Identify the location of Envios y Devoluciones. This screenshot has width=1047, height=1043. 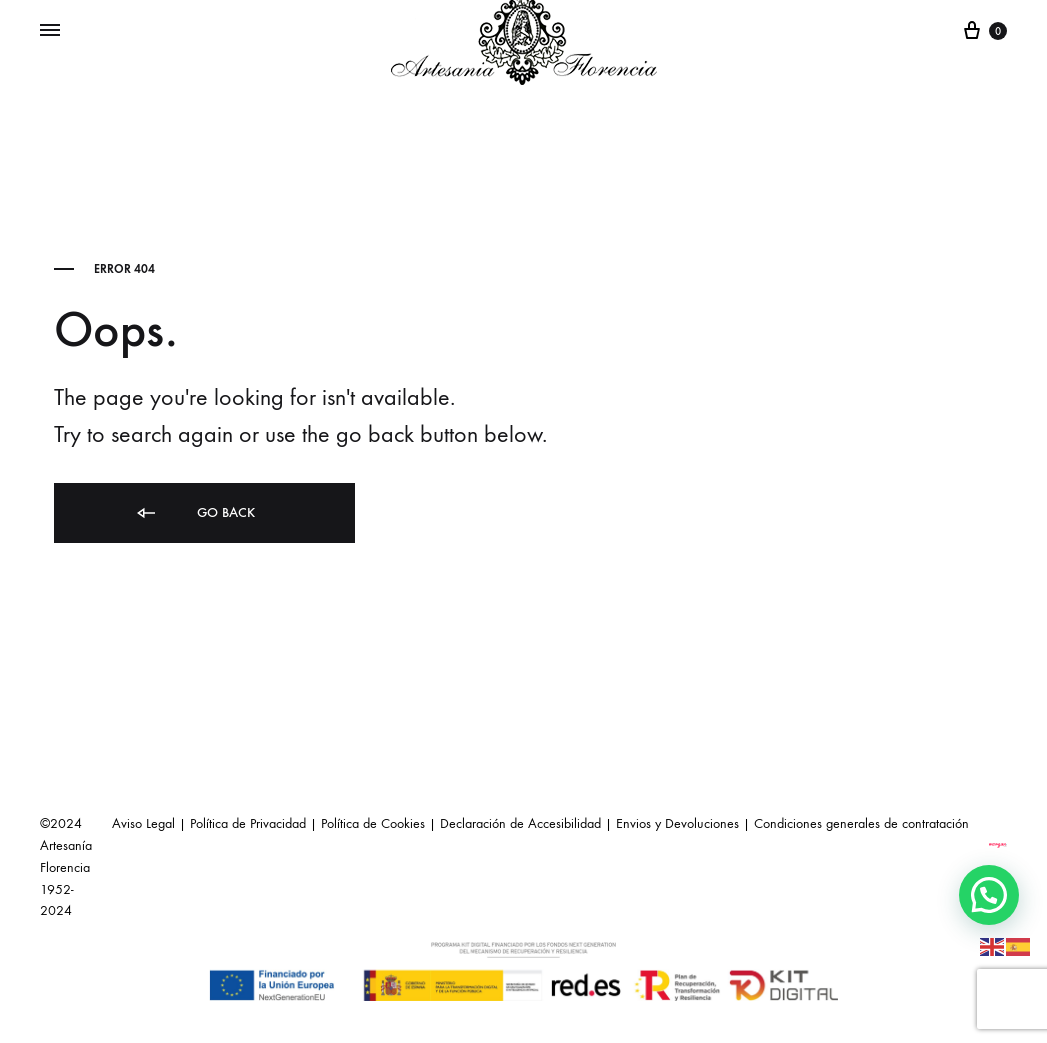
(677, 823).